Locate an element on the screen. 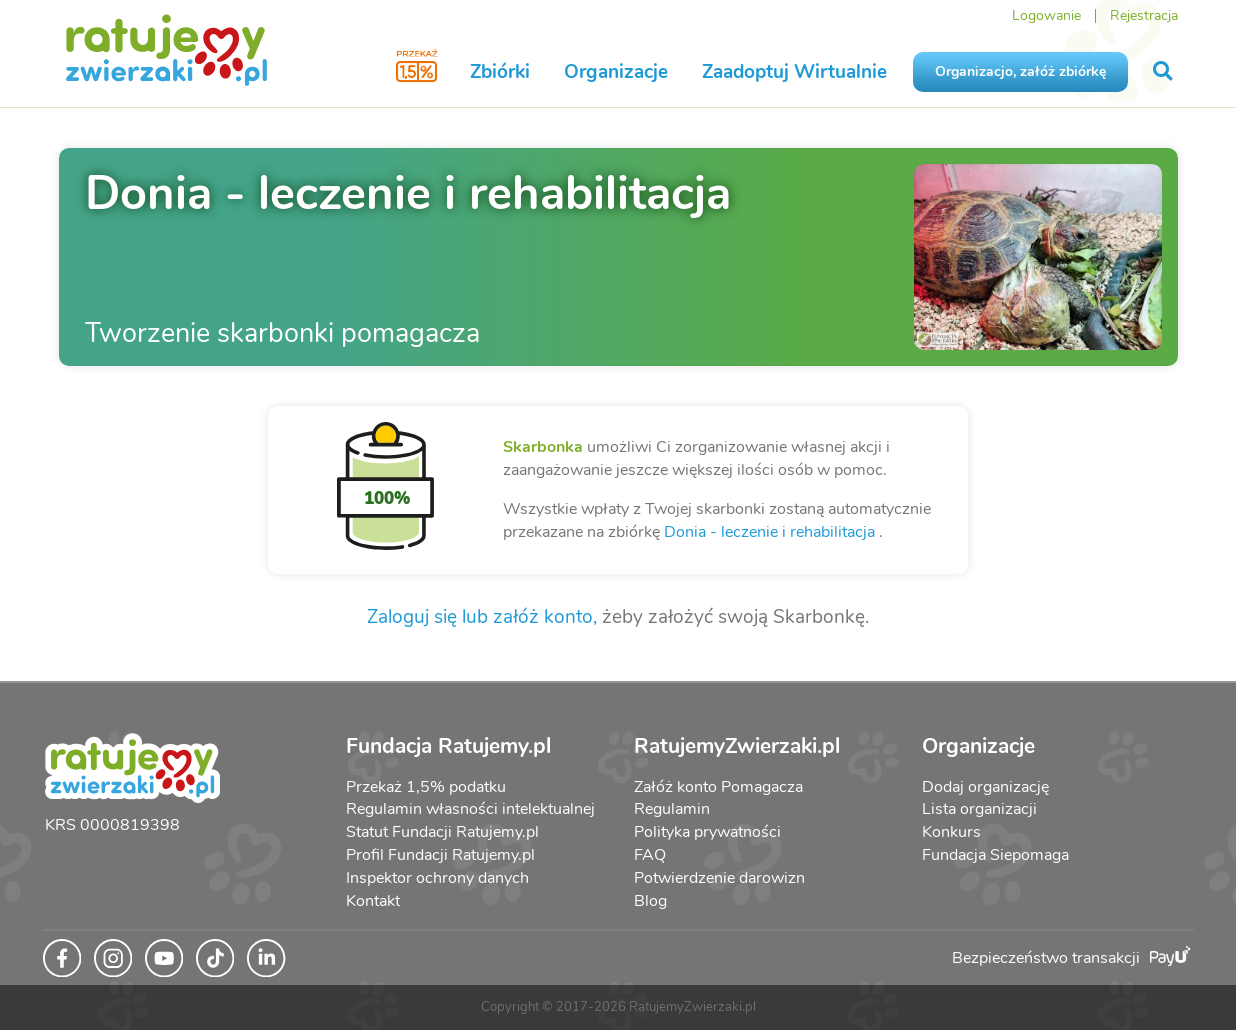  Fundacja Siepomaga is located at coordinates (995, 855).